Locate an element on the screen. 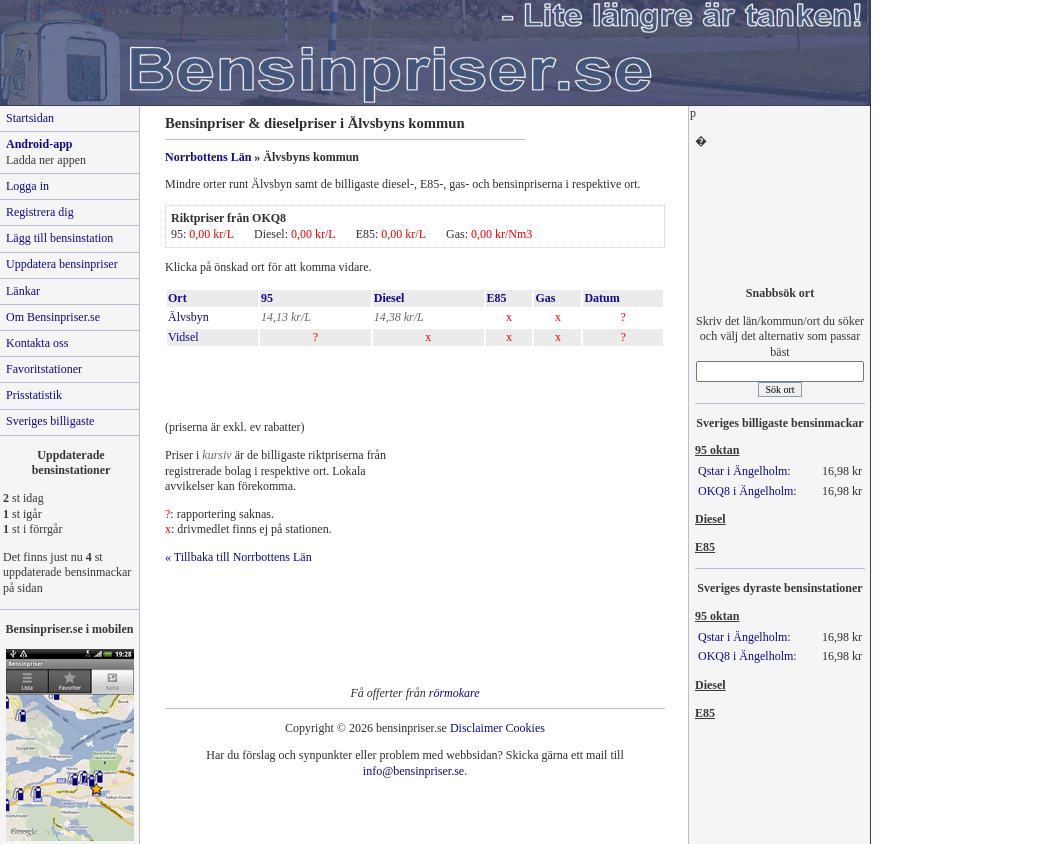 This screenshot has width=1050, height=844. Sveriges billigaste is located at coordinates (50, 421).